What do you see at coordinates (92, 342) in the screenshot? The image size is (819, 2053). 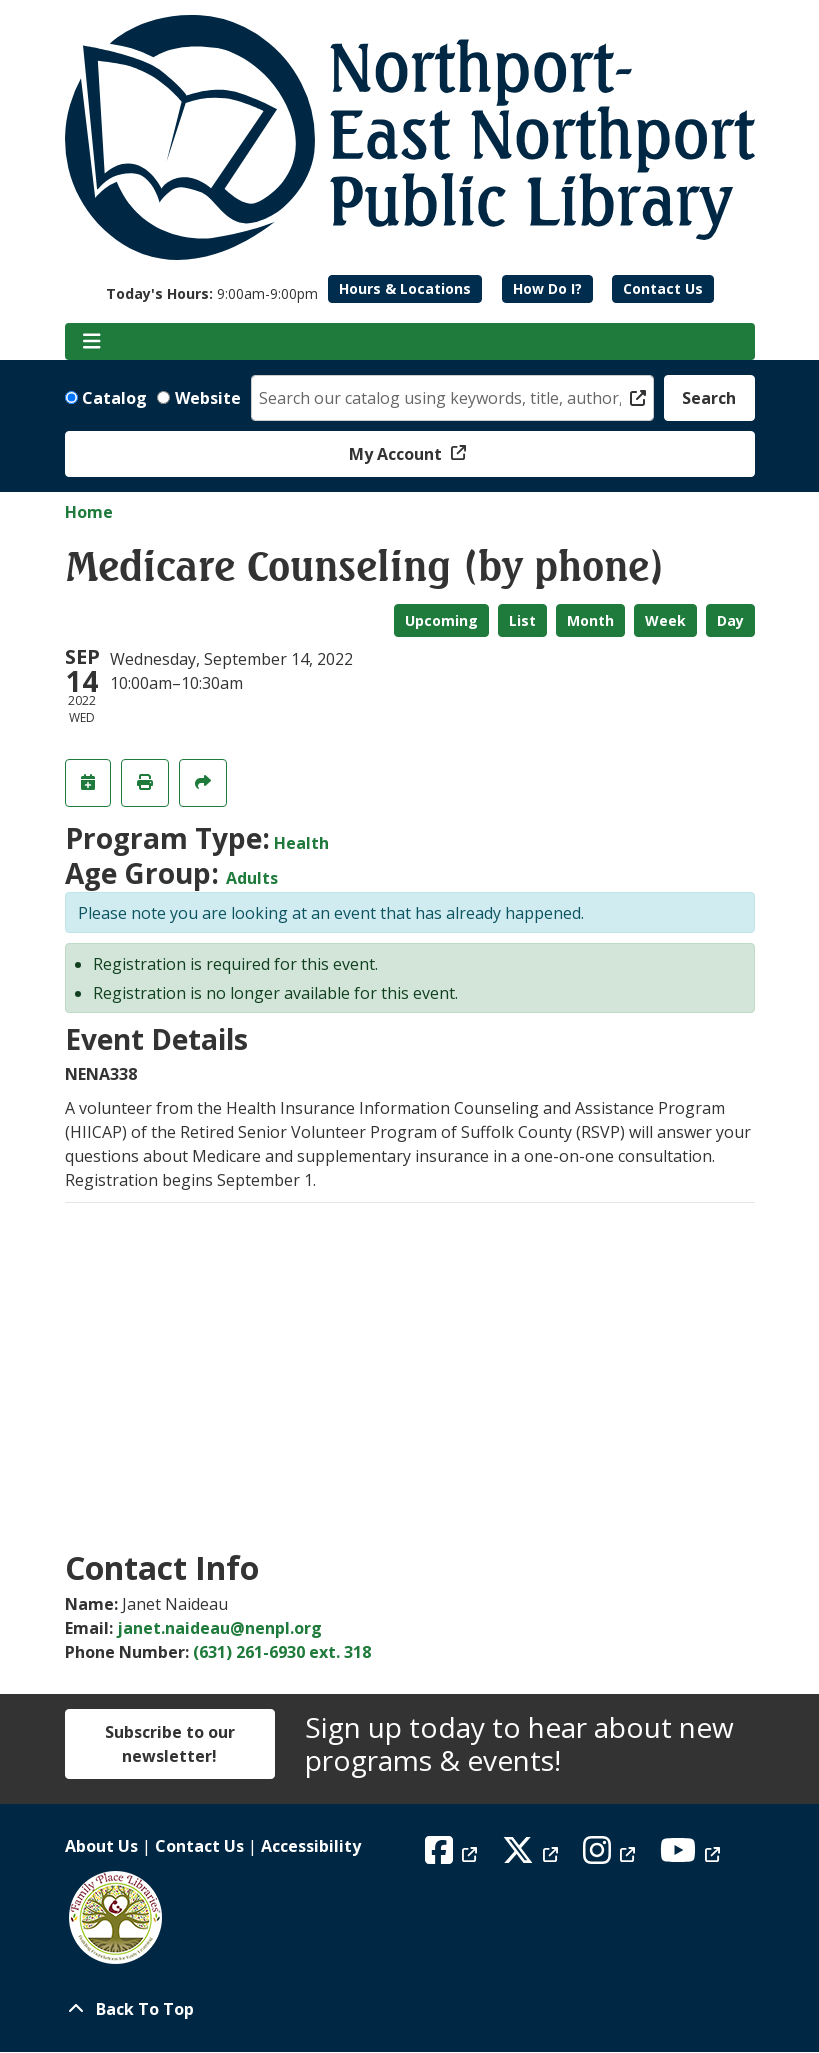 I see `[Toggle navigation]` at bounding box center [92, 342].